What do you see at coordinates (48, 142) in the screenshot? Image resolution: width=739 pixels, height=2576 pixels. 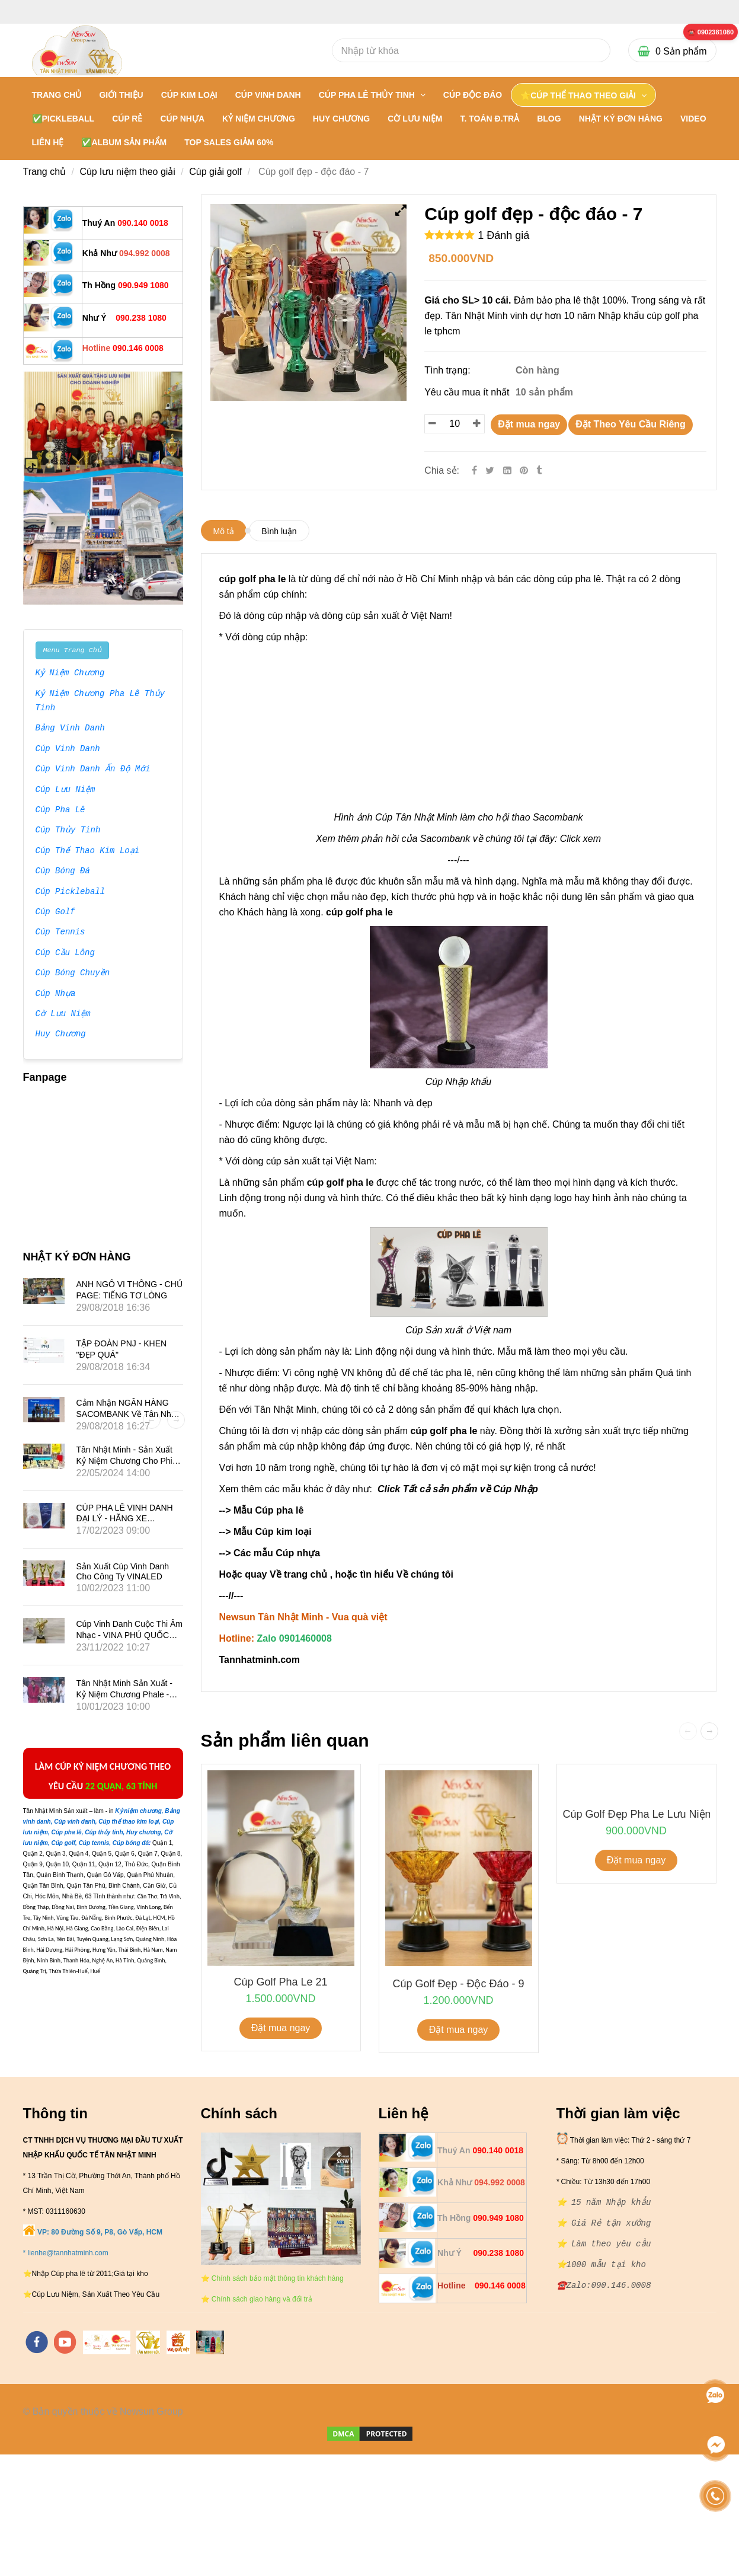 I see `LIÊN HỆ [** Cty Bán Sỉ và lẻ cúp golf đẹp nhập khẩu - 0901460008]` at bounding box center [48, 142].